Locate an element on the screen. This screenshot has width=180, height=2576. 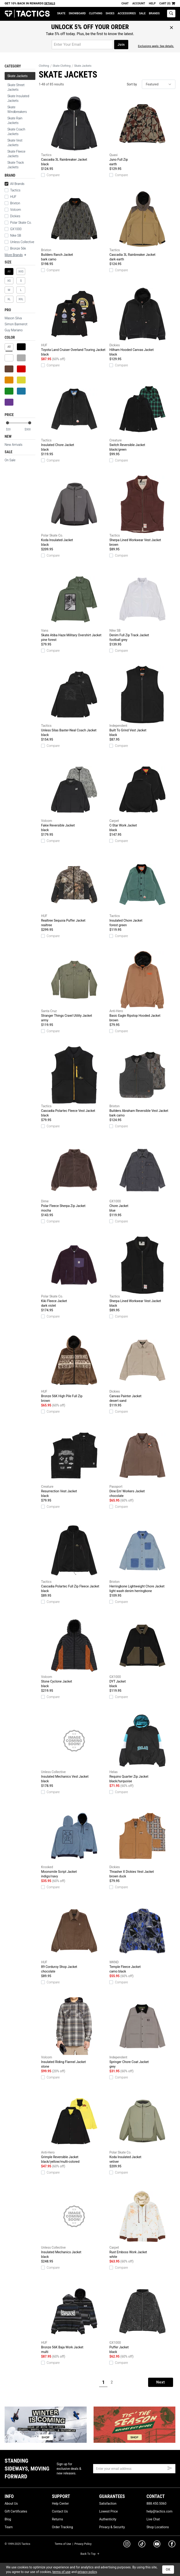
C-Star Work Jacket is located at coordinates (142, 796).